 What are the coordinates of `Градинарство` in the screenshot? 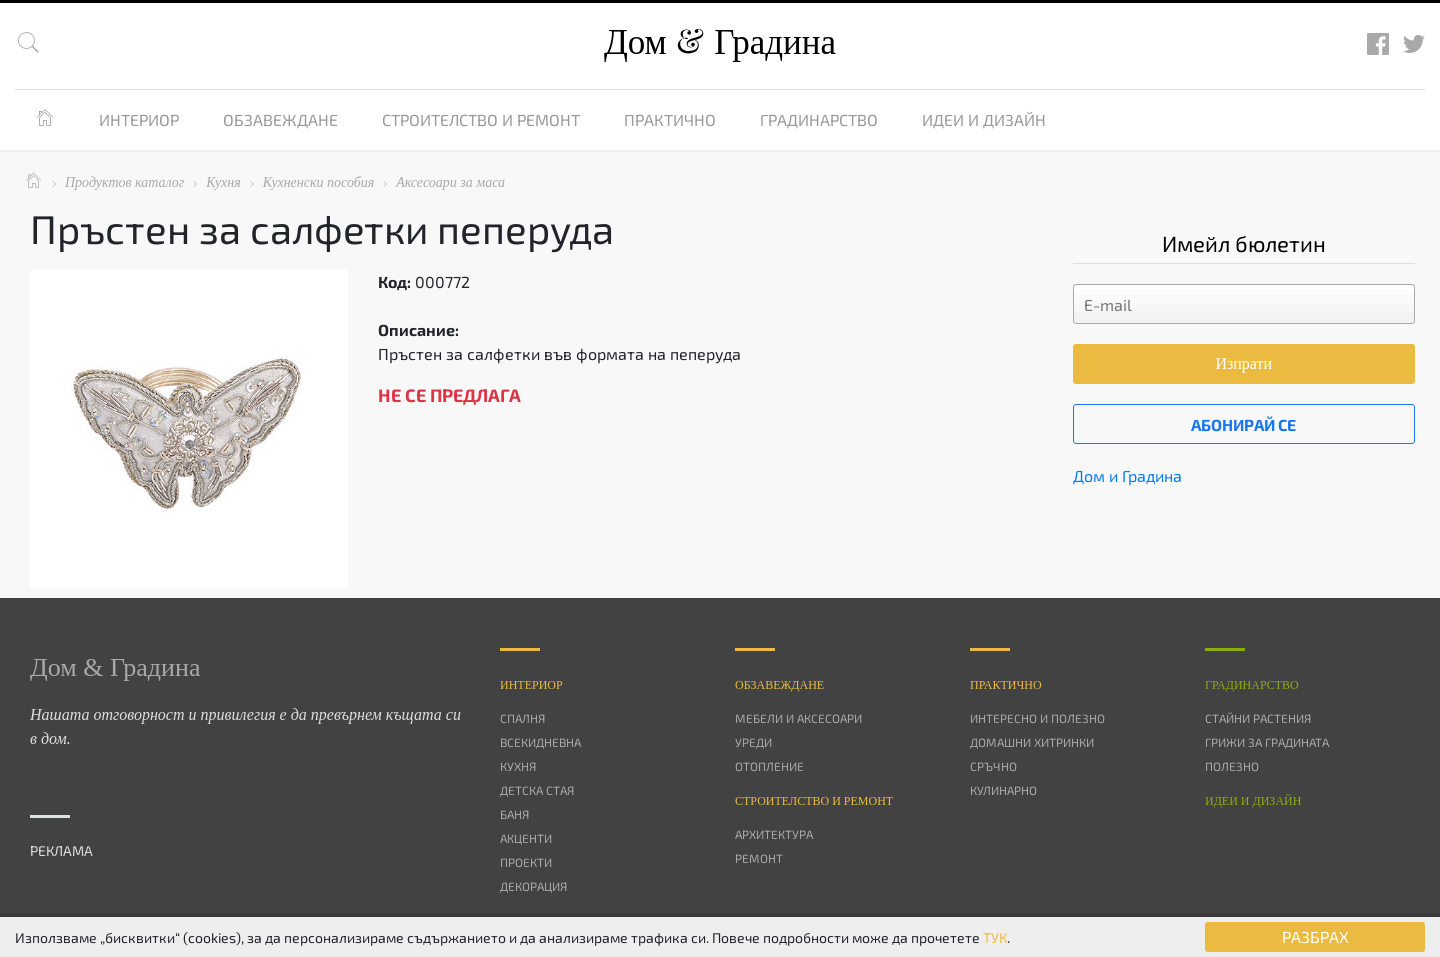 It's located at (819, 119).